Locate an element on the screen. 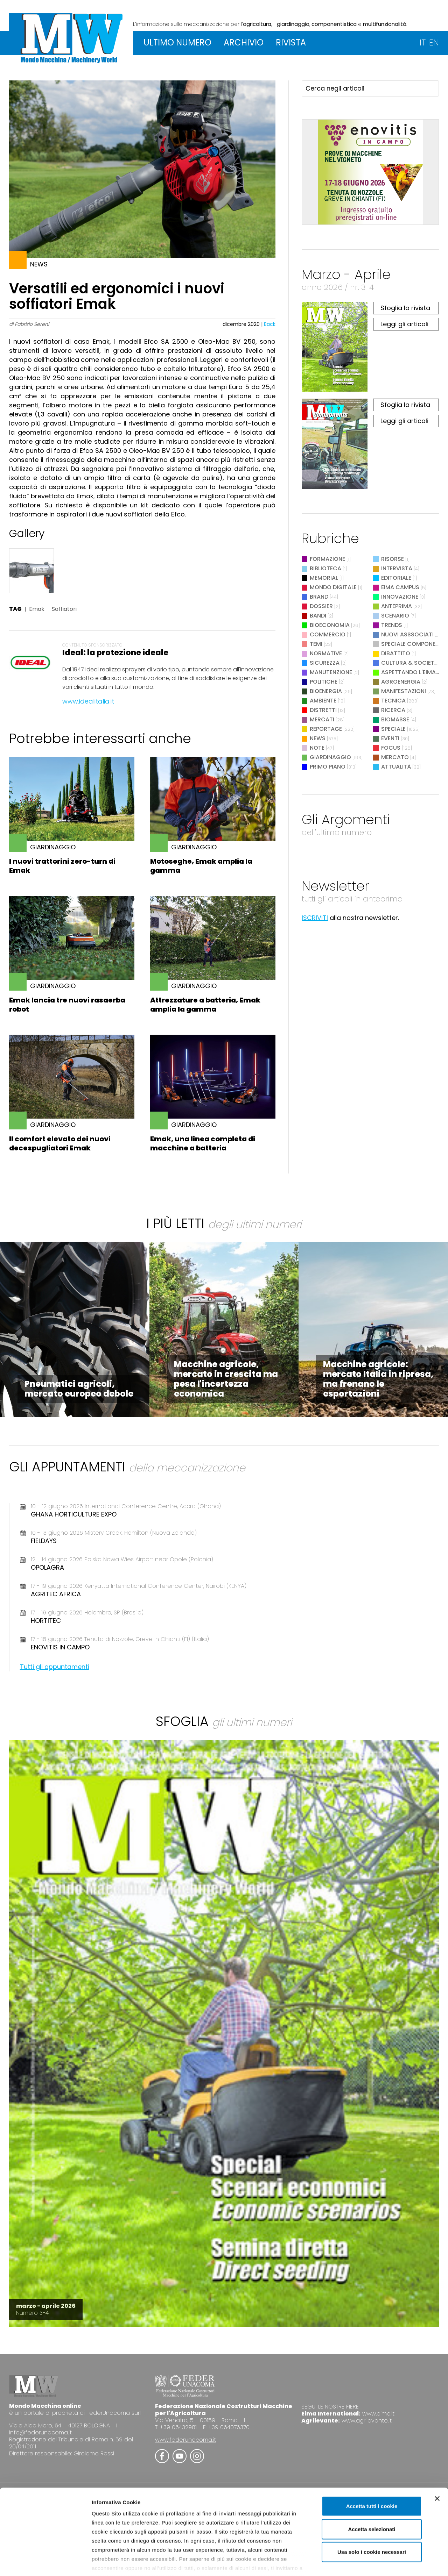 The width and height of the screenshot is (448, 2576). ISCRIVITI is located at coordinates (315, 917).